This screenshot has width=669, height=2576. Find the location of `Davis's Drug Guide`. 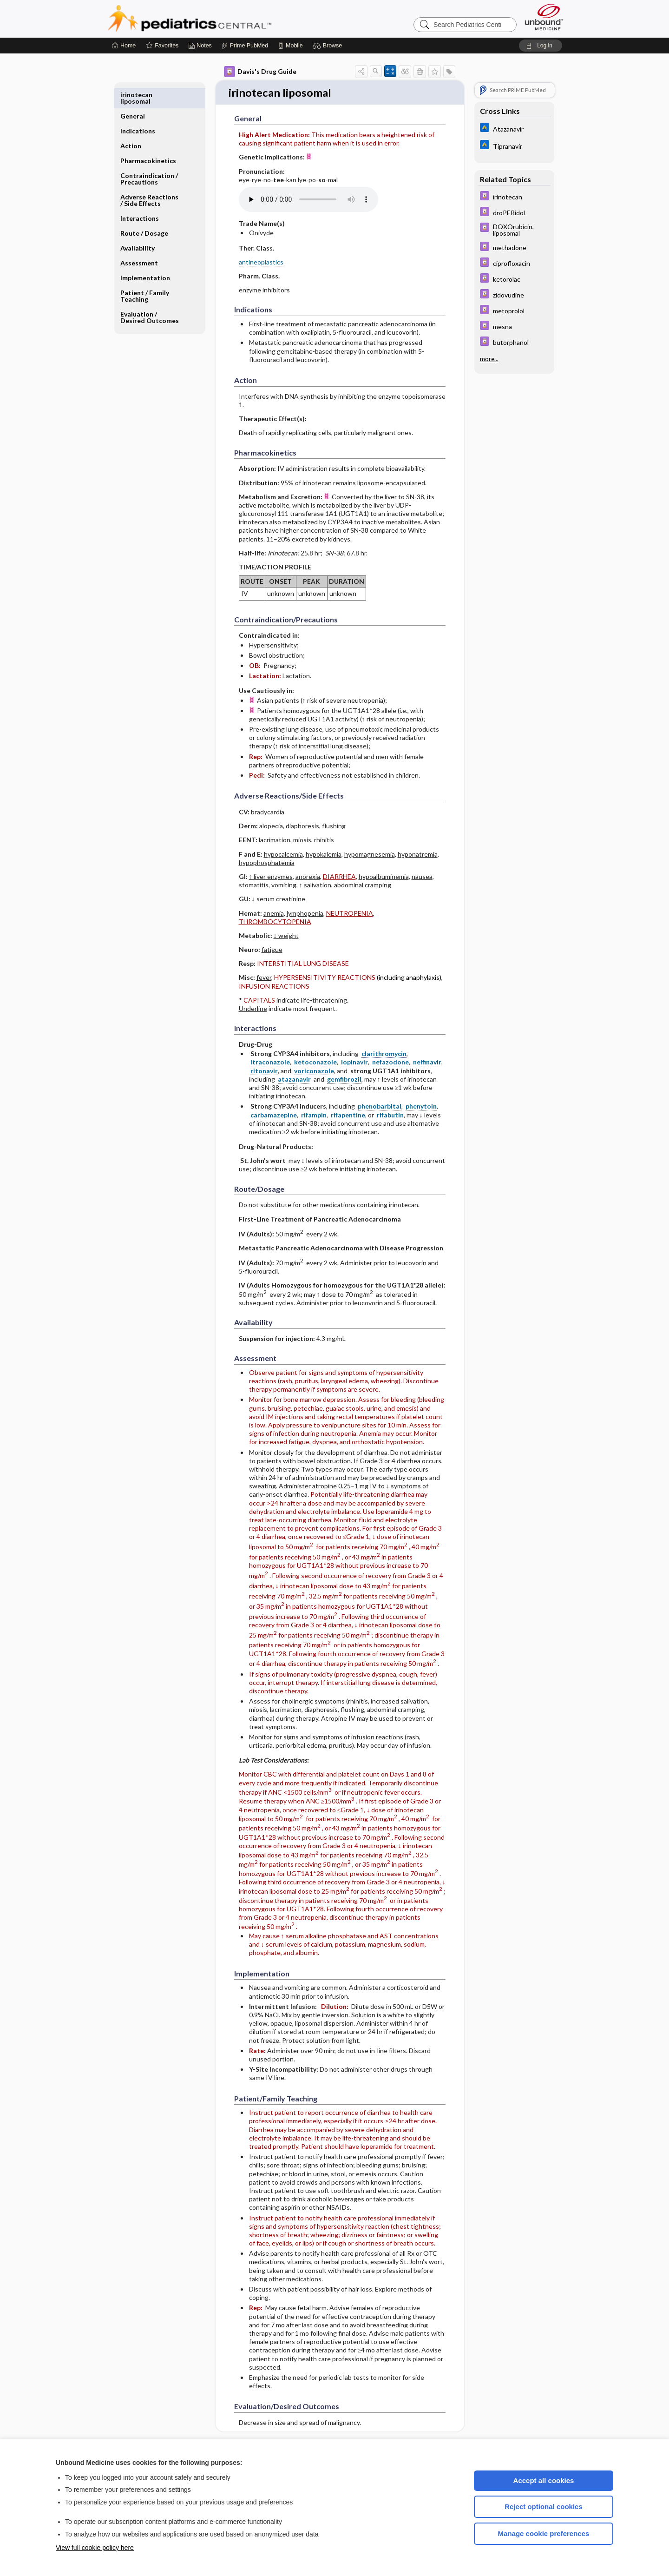

Davis's Drug Guide is located at coordinates (260, 71).